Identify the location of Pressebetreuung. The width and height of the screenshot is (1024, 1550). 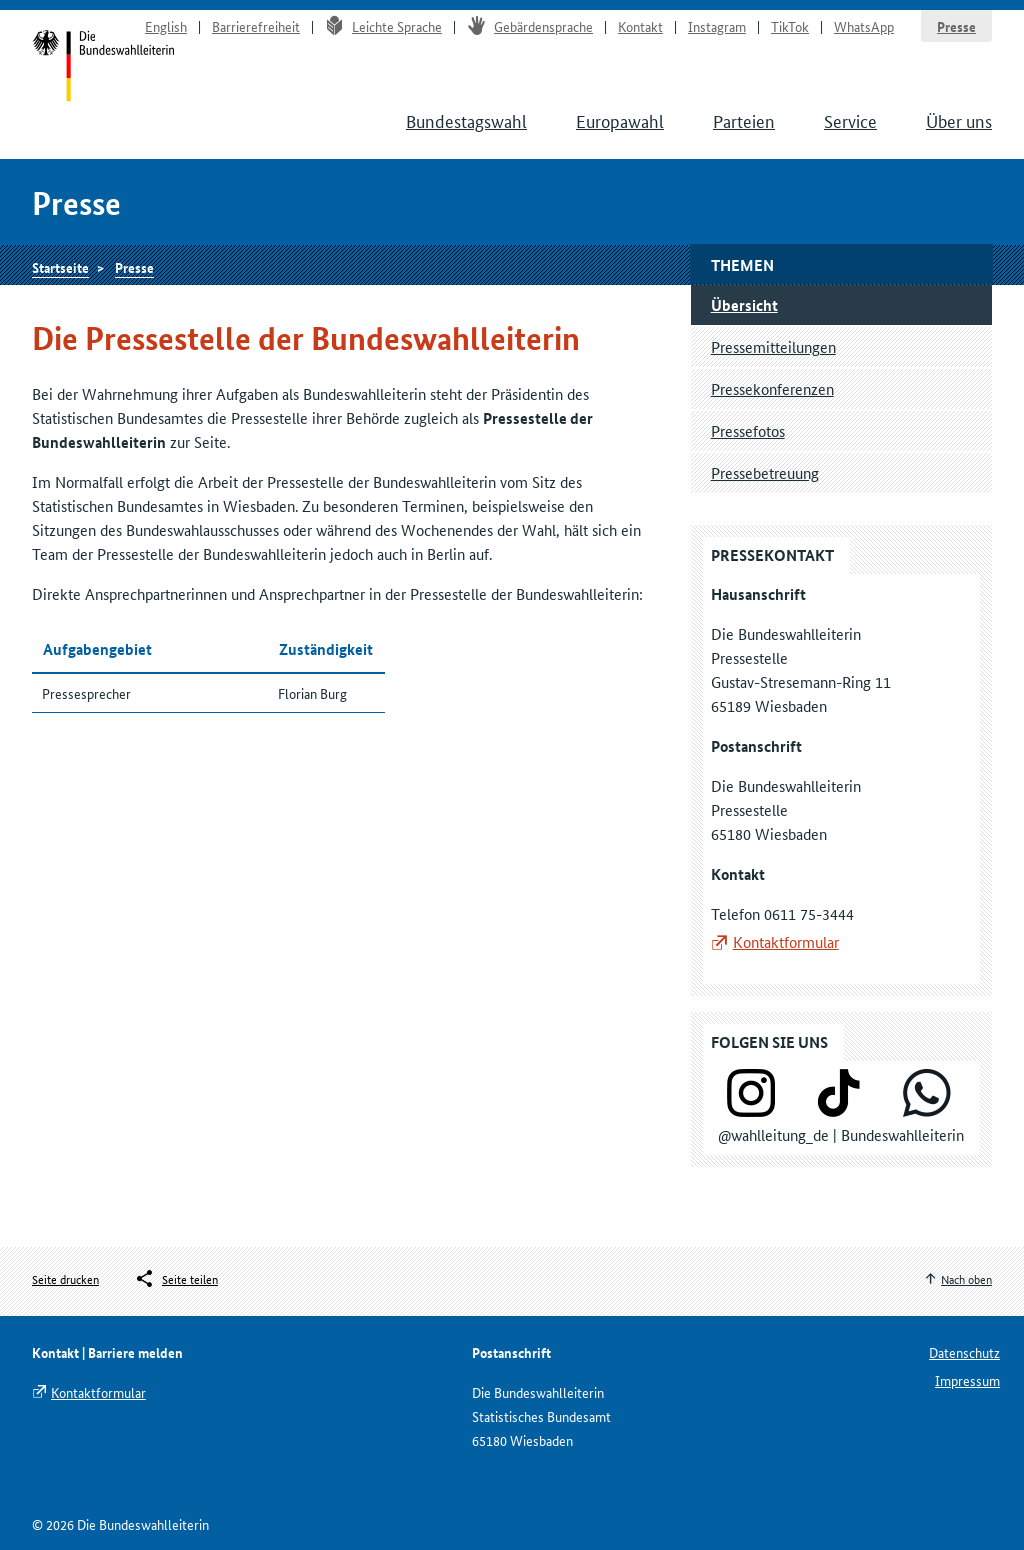
(765, 472).